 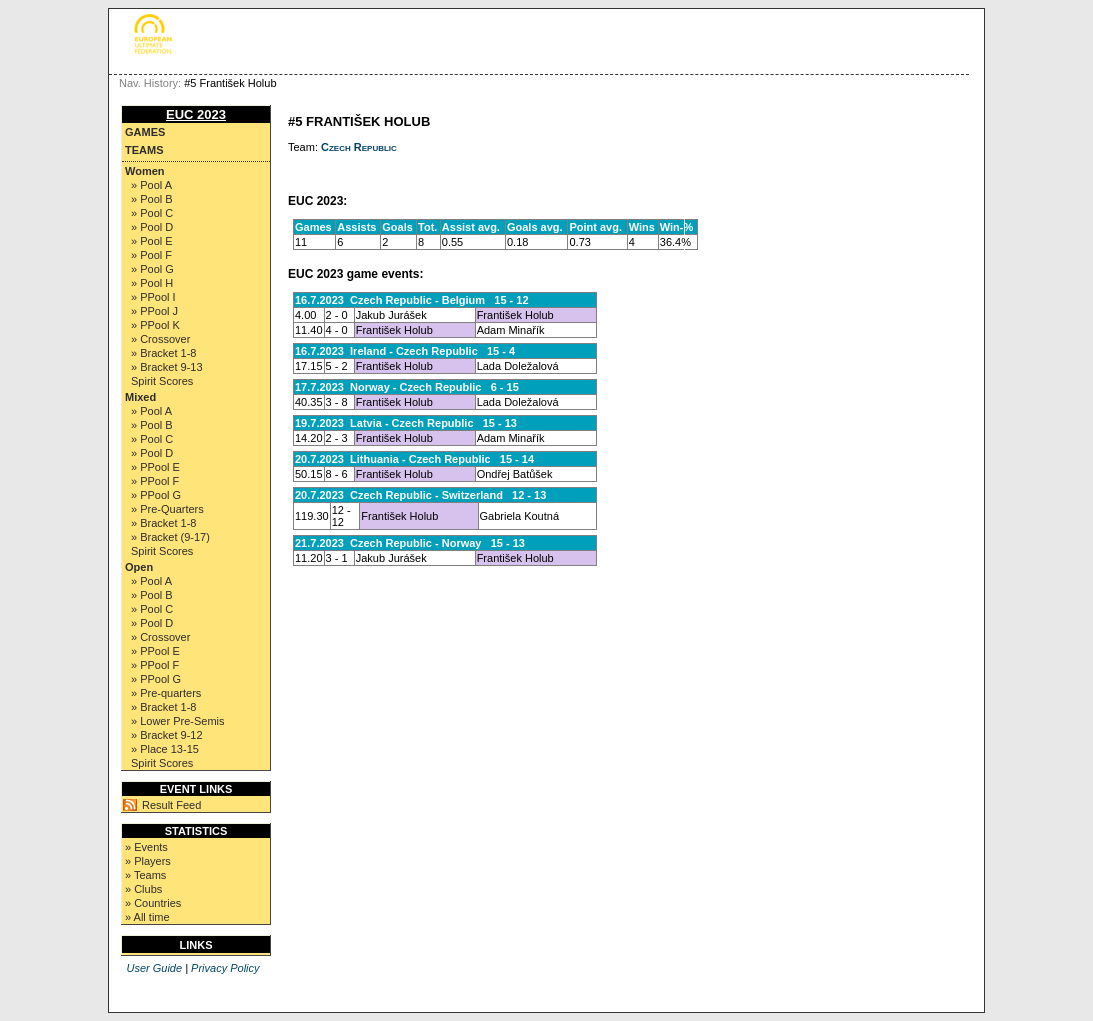 I want to click on » Bracket 9-12, so click(x=167, y=735).